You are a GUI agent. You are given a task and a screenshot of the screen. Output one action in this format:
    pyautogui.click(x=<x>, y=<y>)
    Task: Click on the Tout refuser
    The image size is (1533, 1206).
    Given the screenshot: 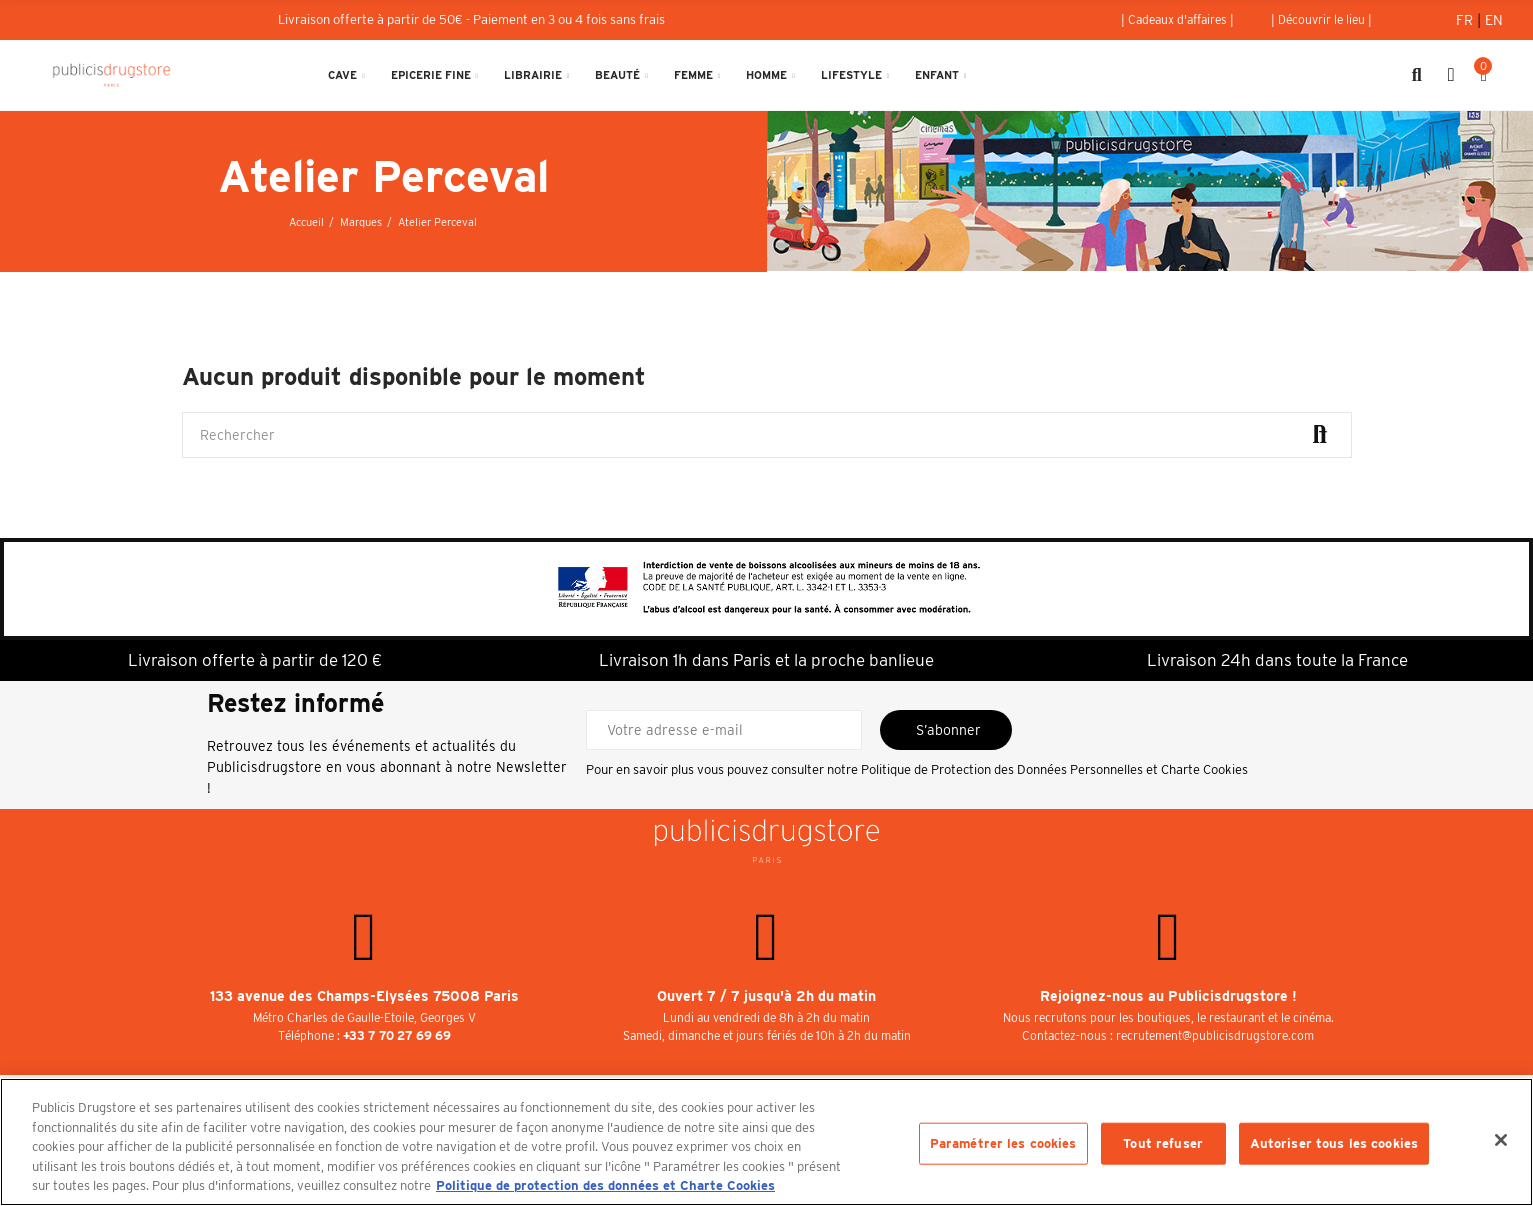 What is the action you would take?
    pyautogui.click(x=1163, y=1143)
    